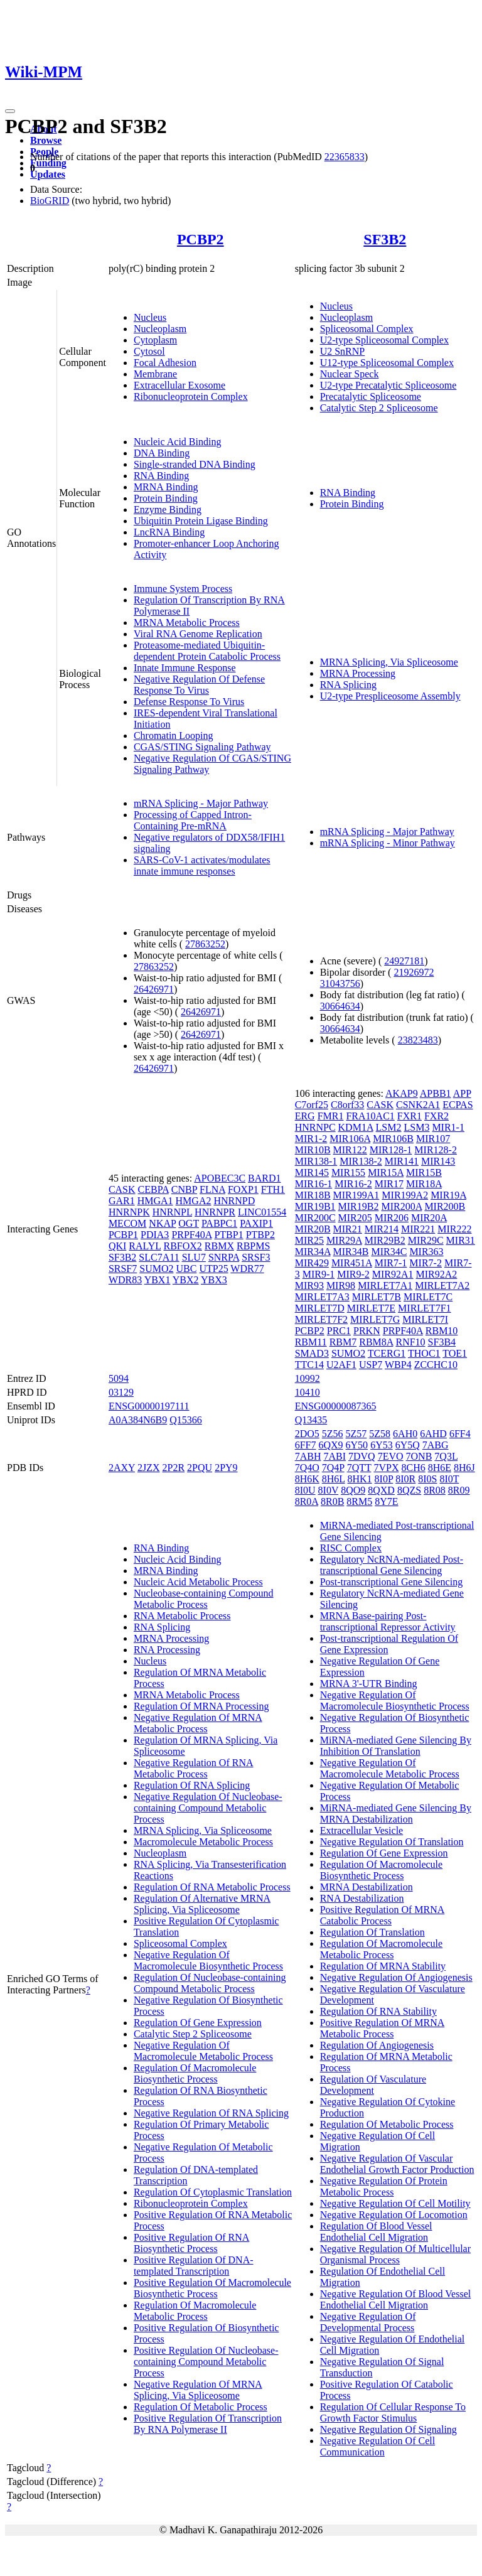 The width and height of the screenshot is (482, 2576). I want to click on WDR77, so click(247, 1268).